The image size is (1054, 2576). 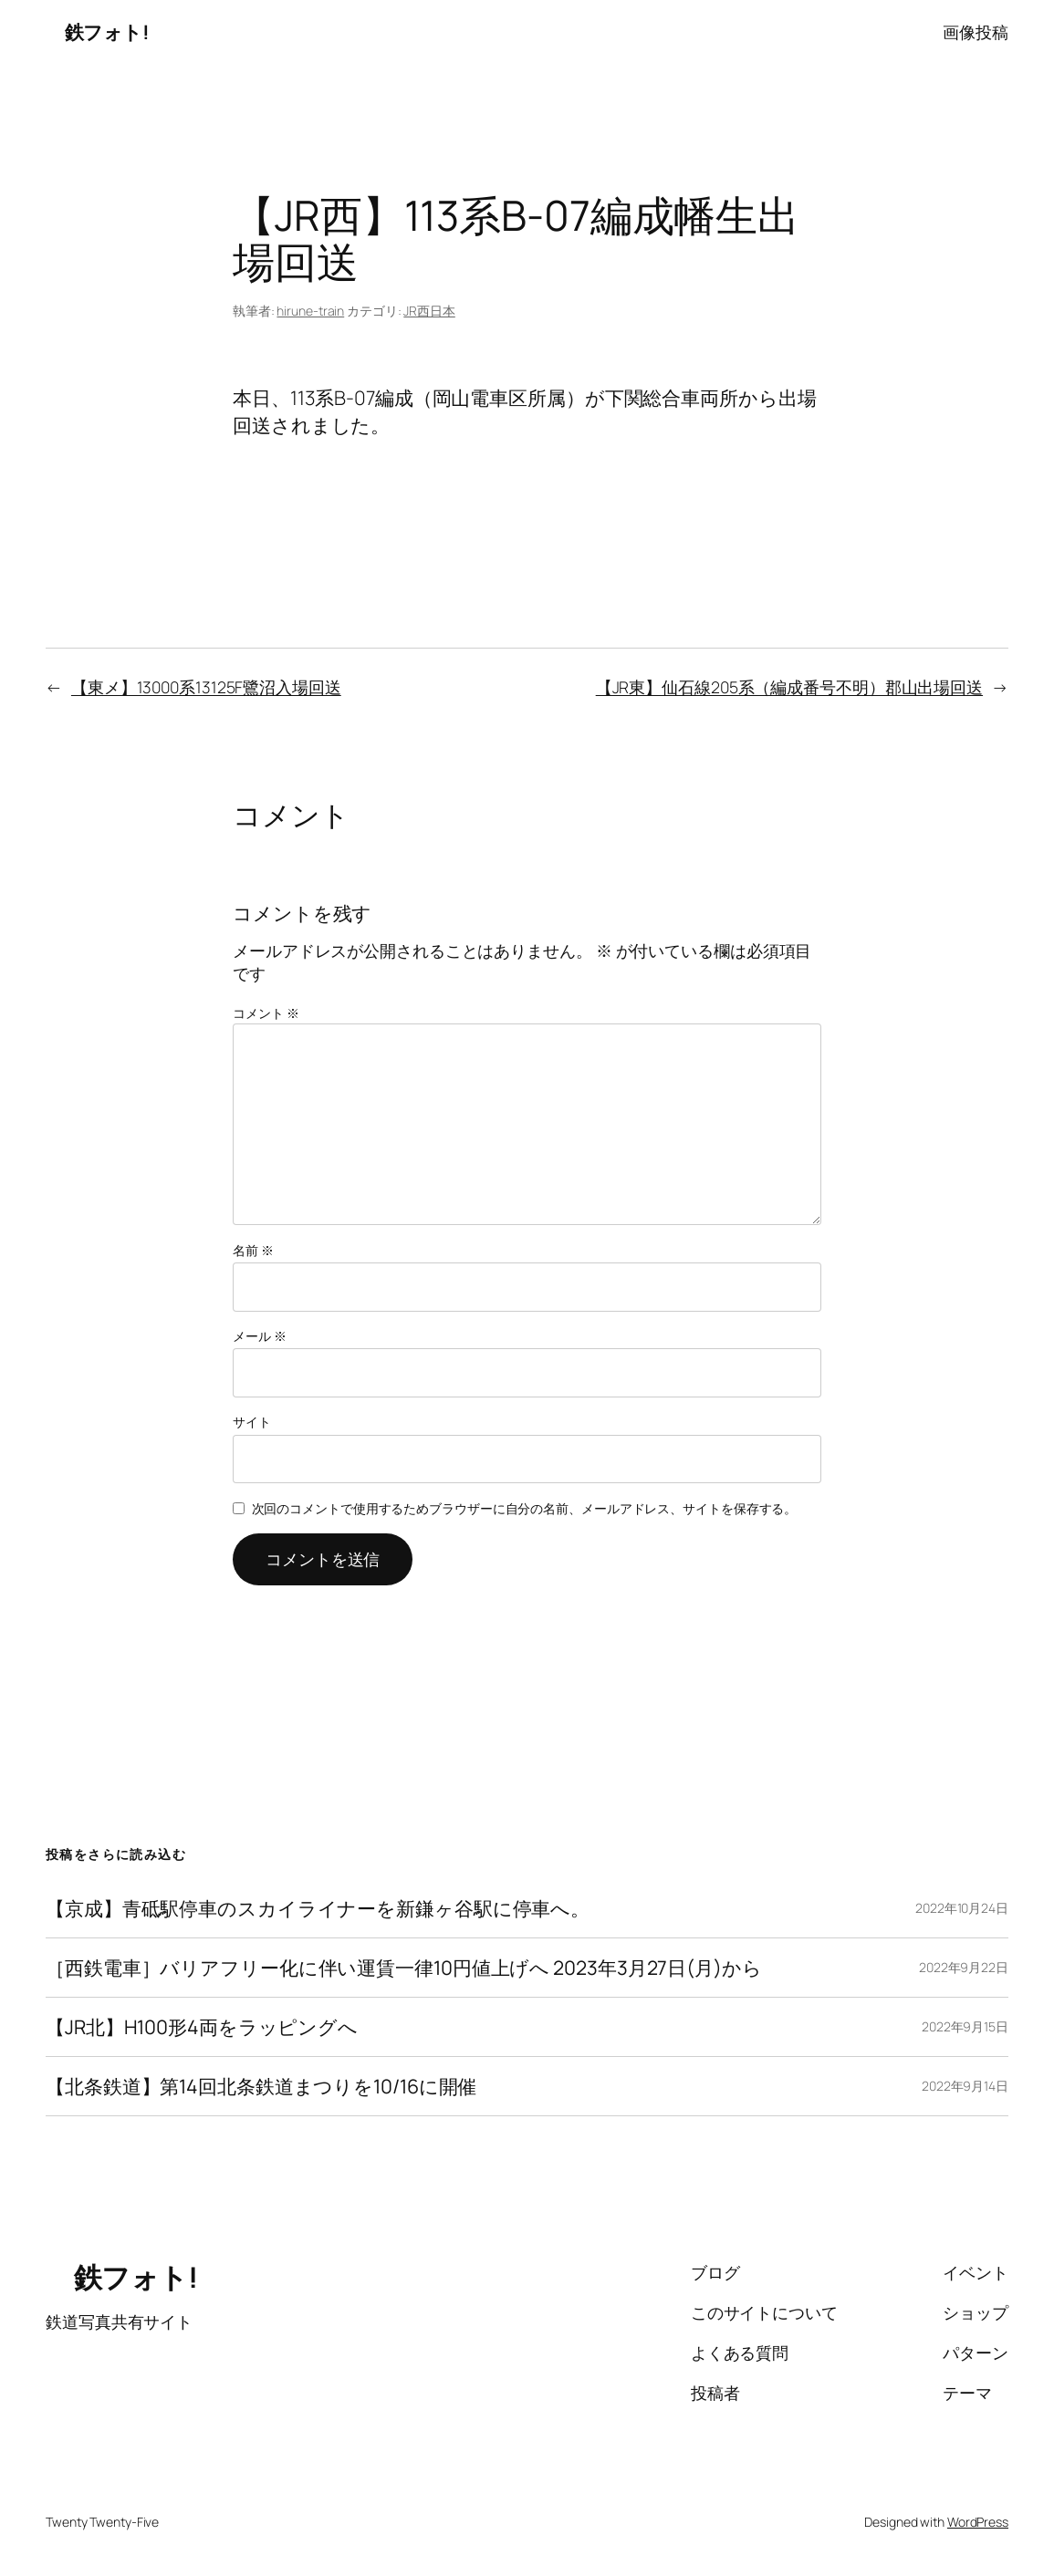 What do you see at coordinates (206, 687) in the screenshot?
I see `【東メ】13000系13125F鷺沼入場回送` at bounding box center [206, 687].